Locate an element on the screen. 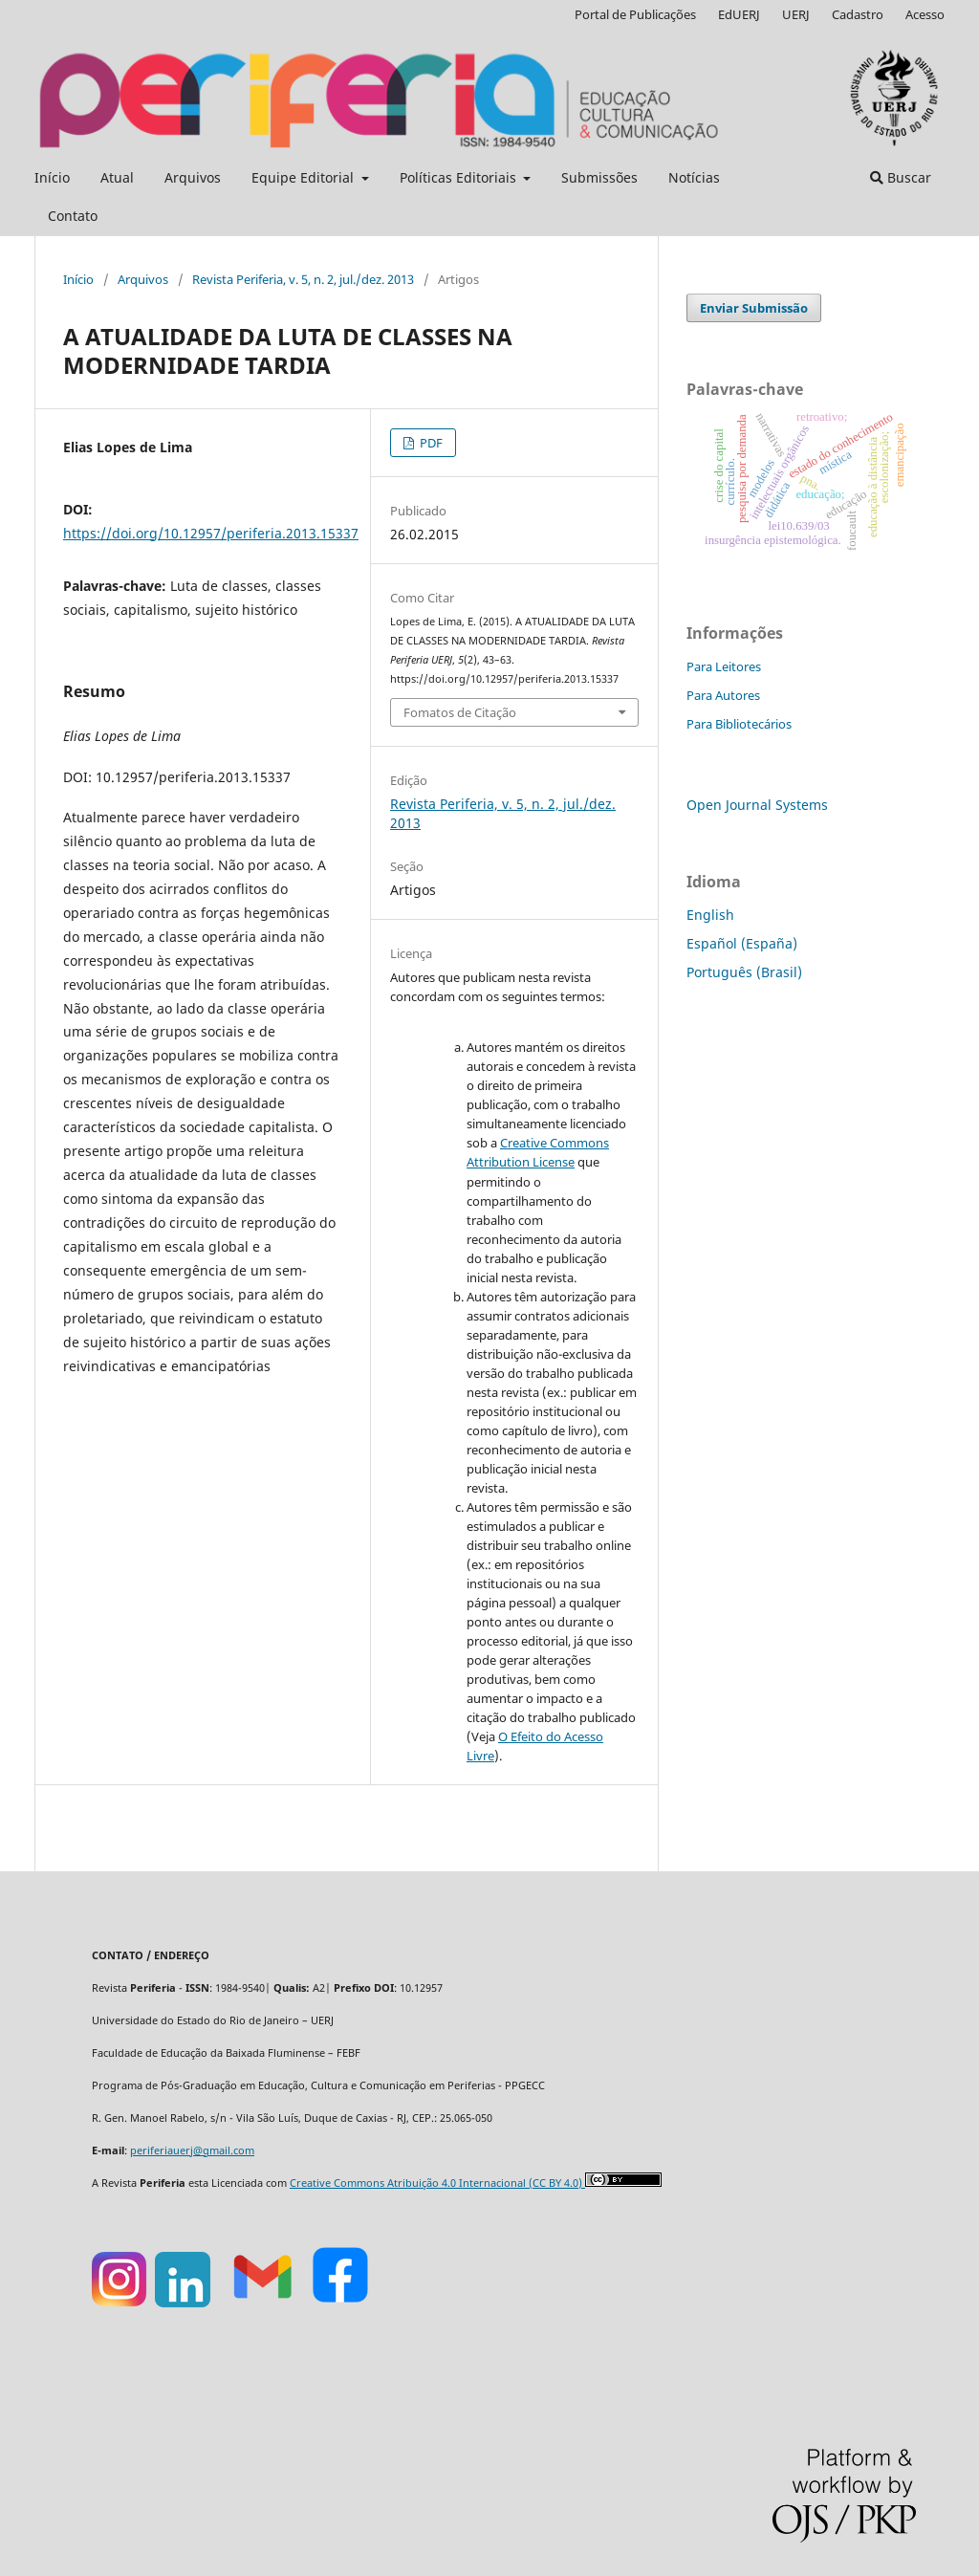  Notícias is located at coordinates (694, 177).